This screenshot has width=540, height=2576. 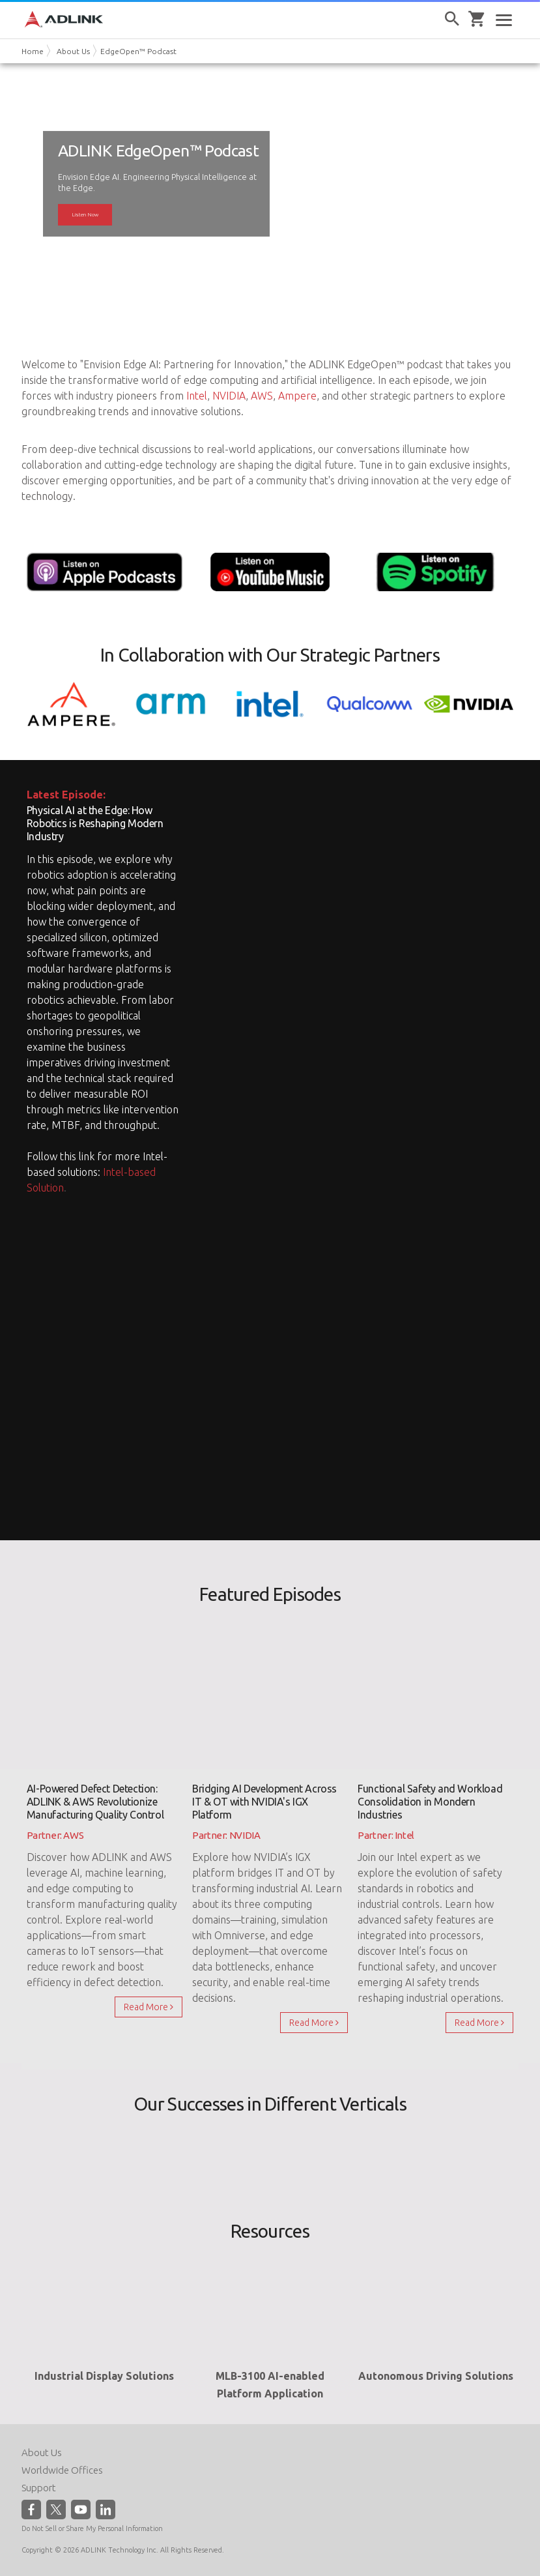 I want to click on Worldwide Offices, so click(x=62, y=2470).